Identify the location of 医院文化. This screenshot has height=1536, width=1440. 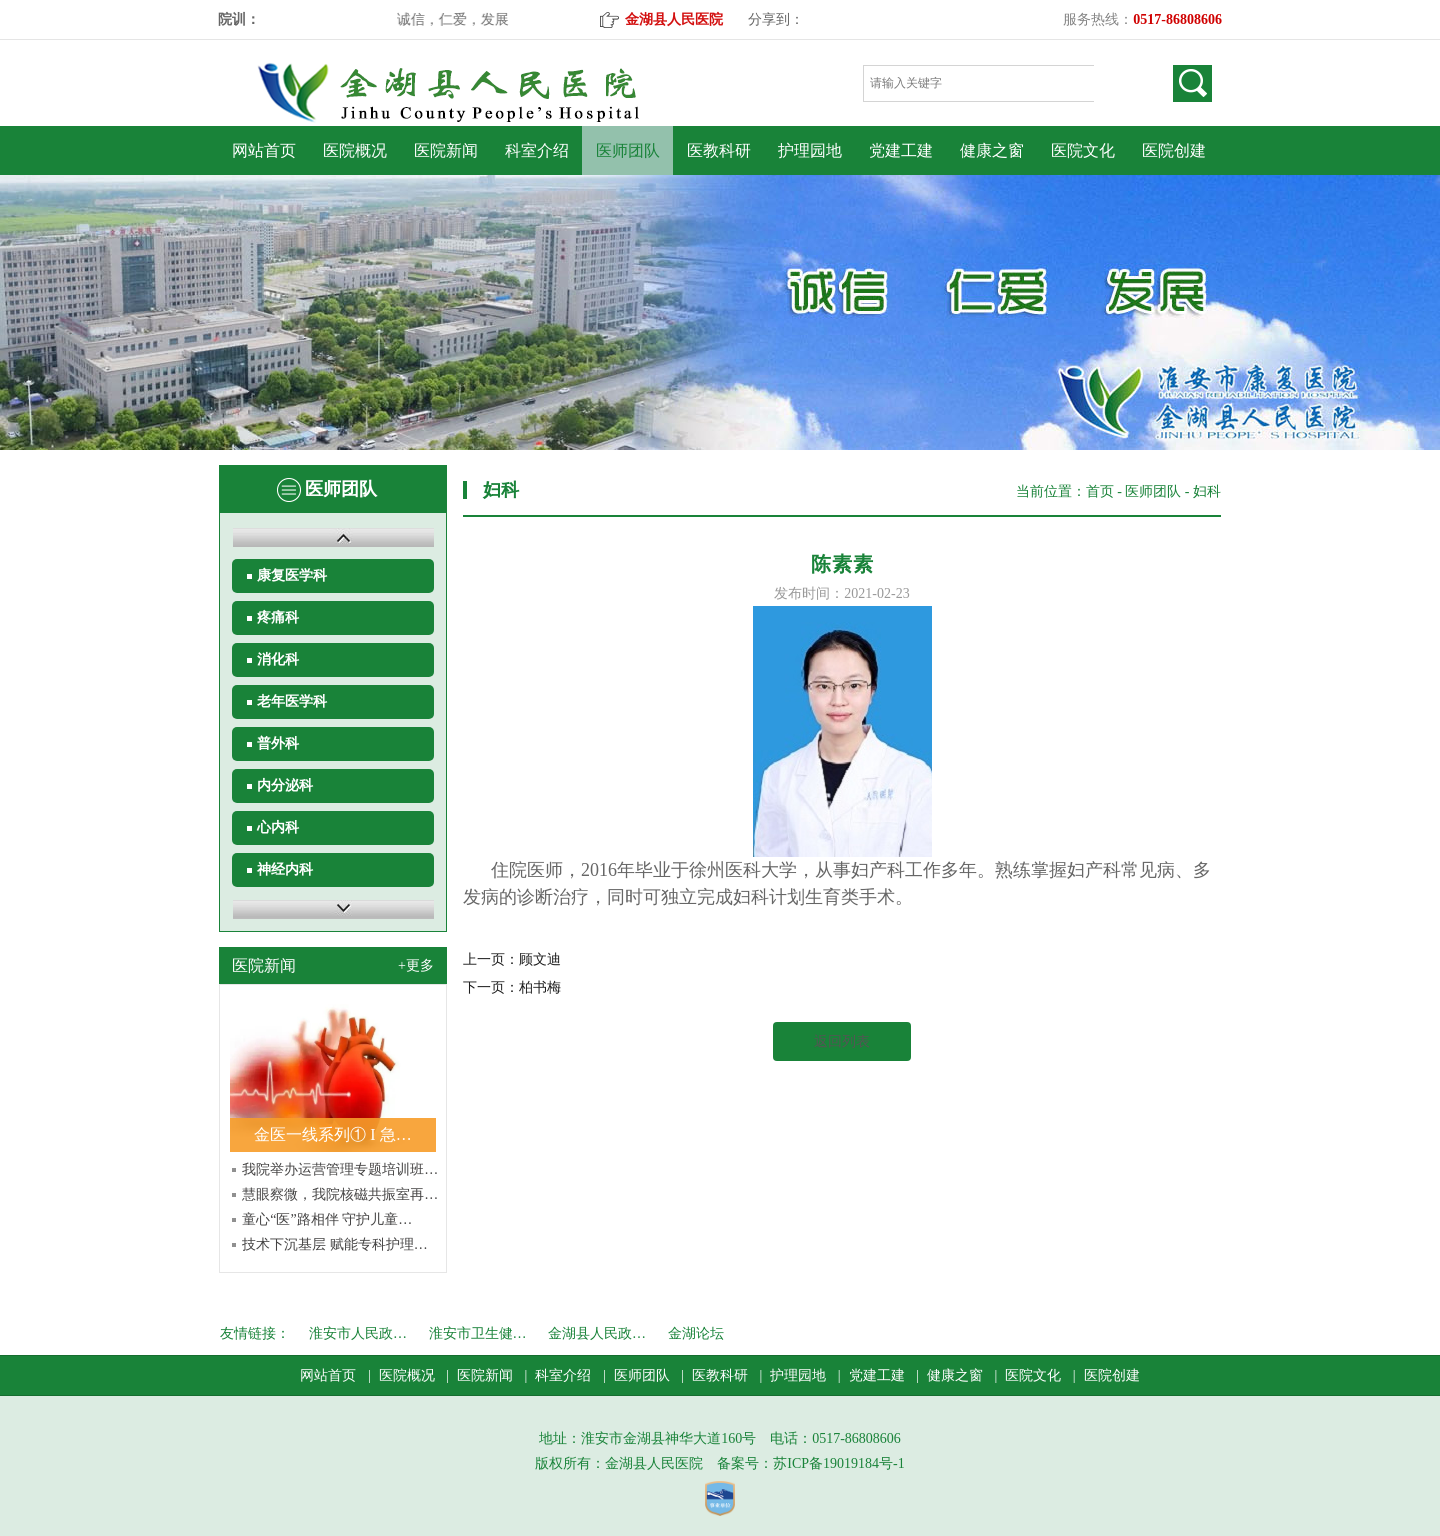
(1083, 150).